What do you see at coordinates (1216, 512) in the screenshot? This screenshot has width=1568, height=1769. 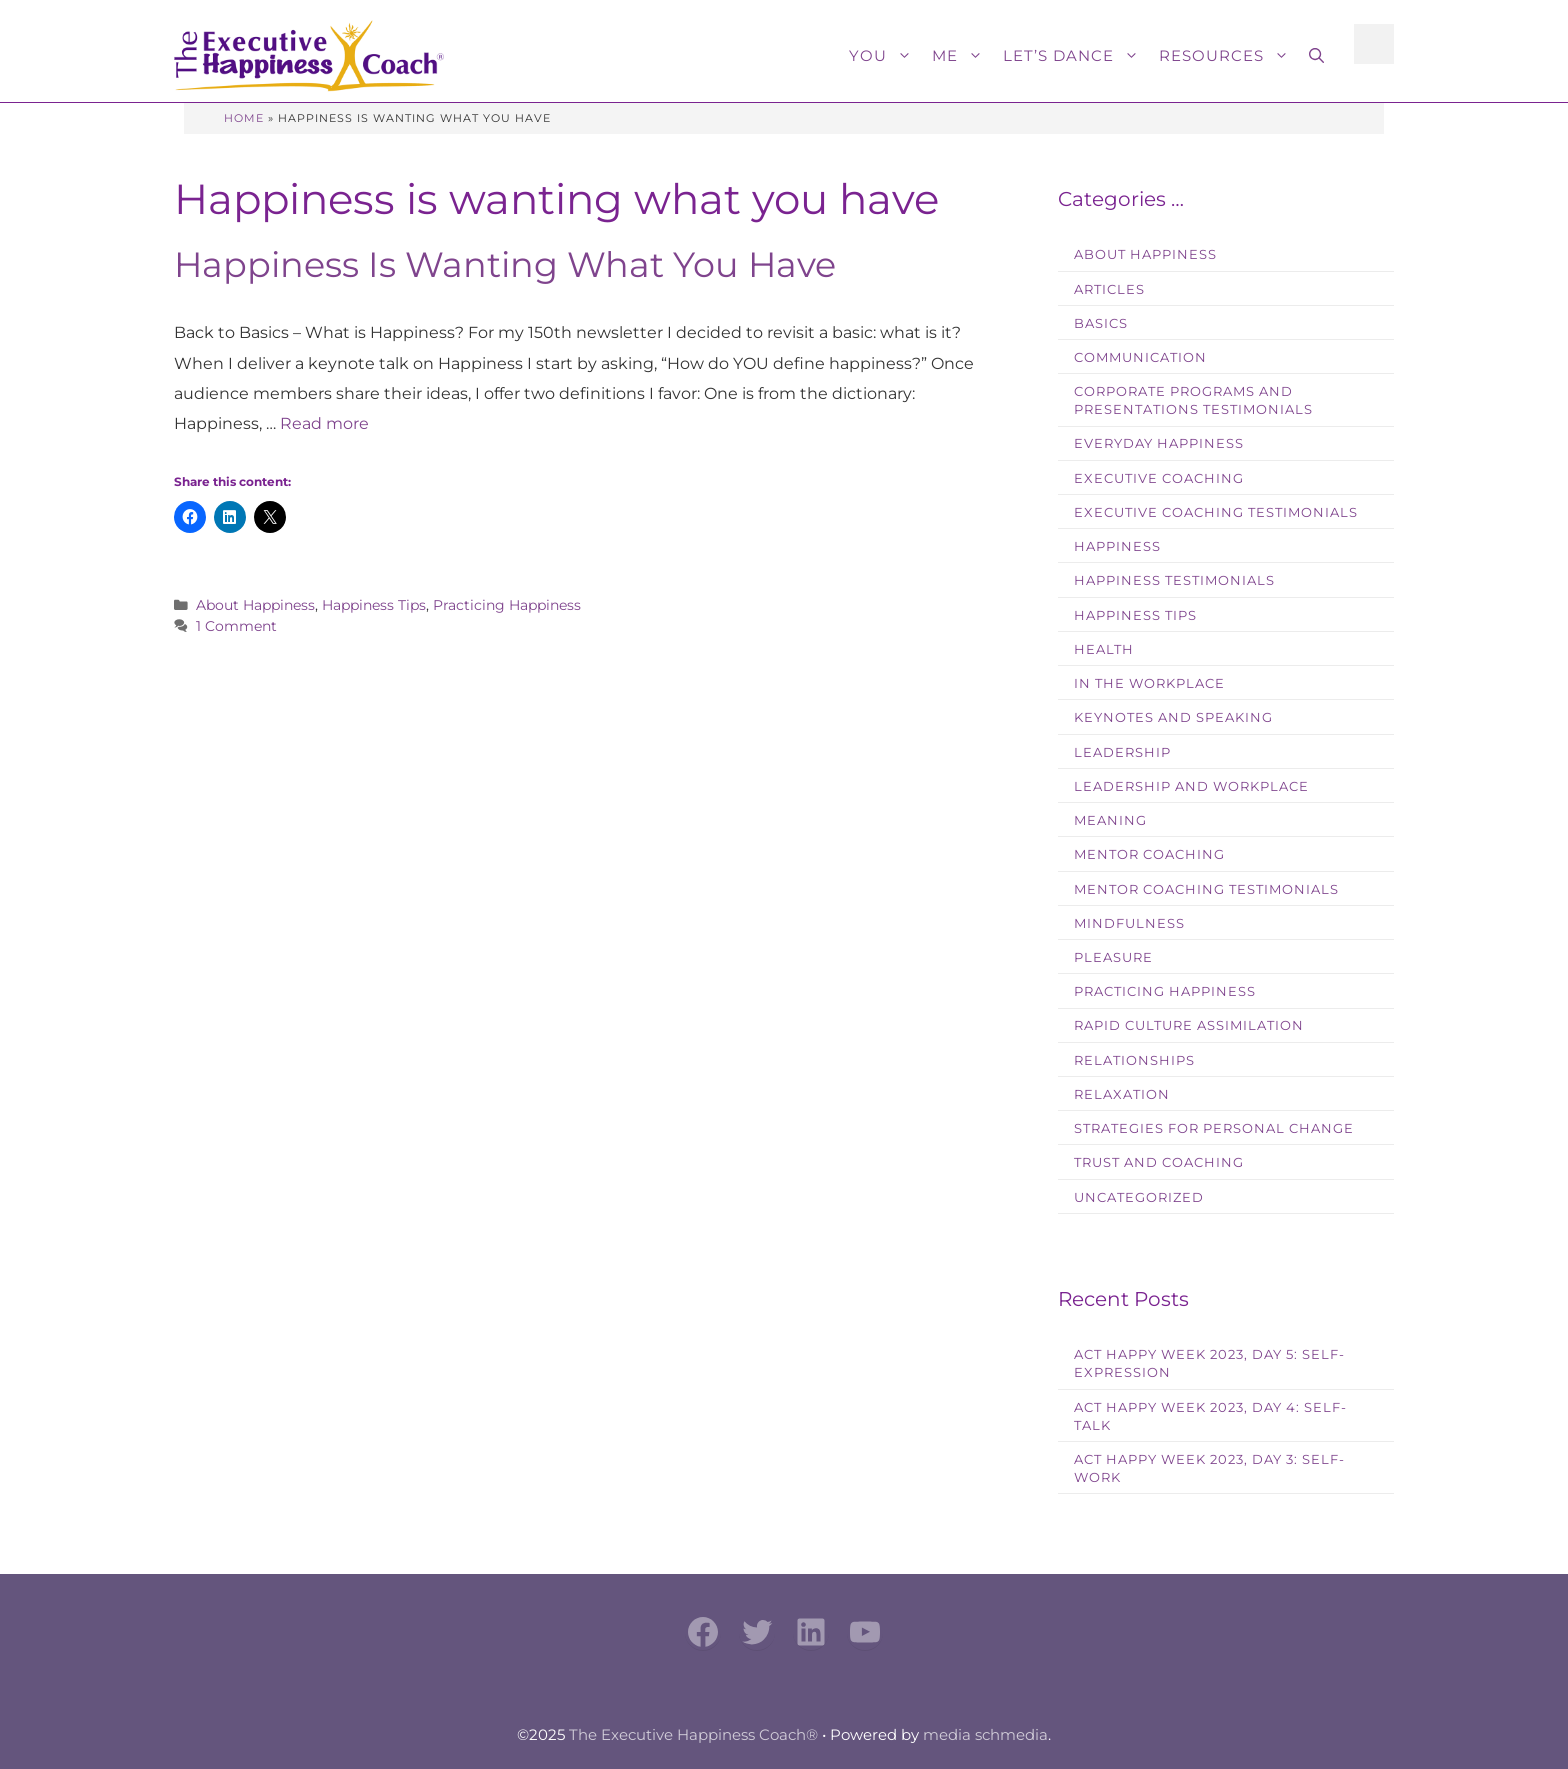 I see `Executive Coaching Testimonials` at bounding box center [1216, 512].